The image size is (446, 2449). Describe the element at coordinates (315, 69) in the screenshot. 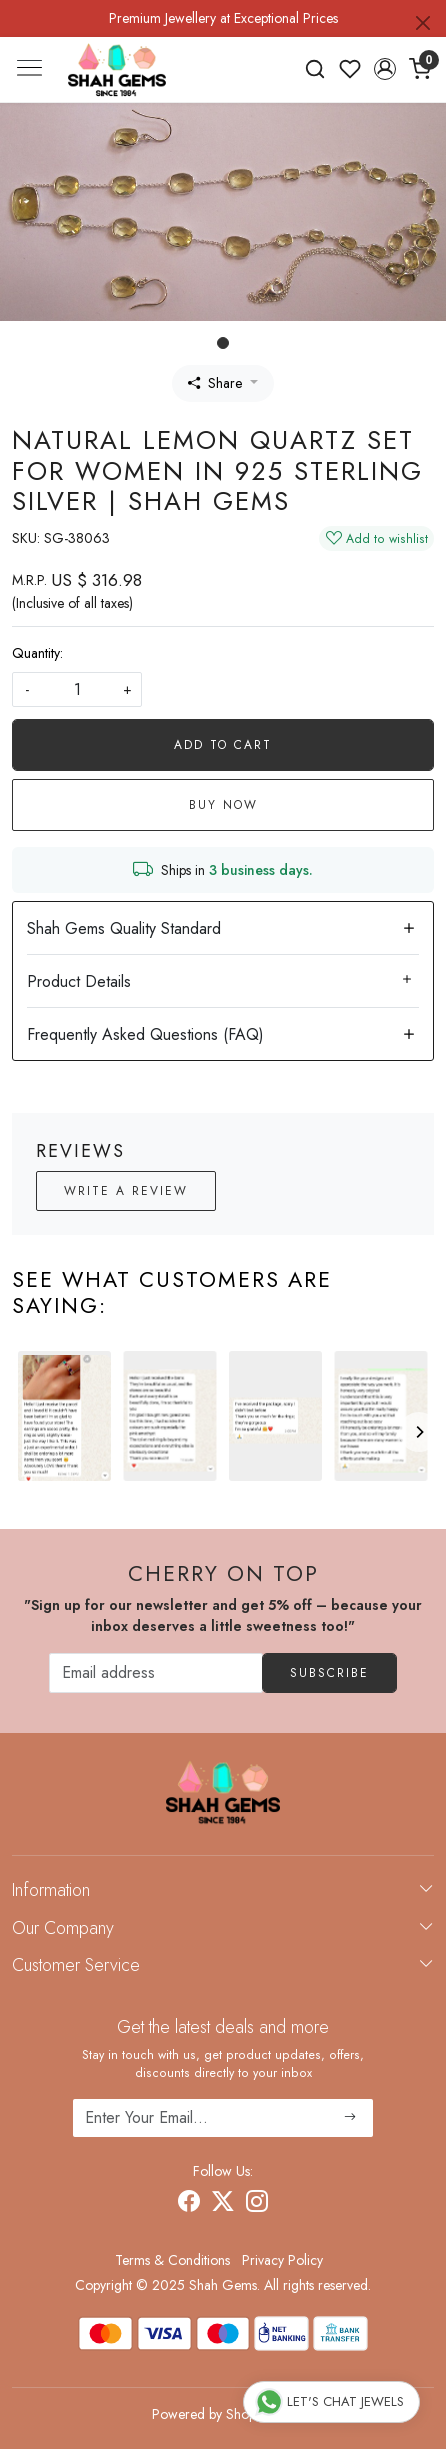

I see `[link]` at that location.